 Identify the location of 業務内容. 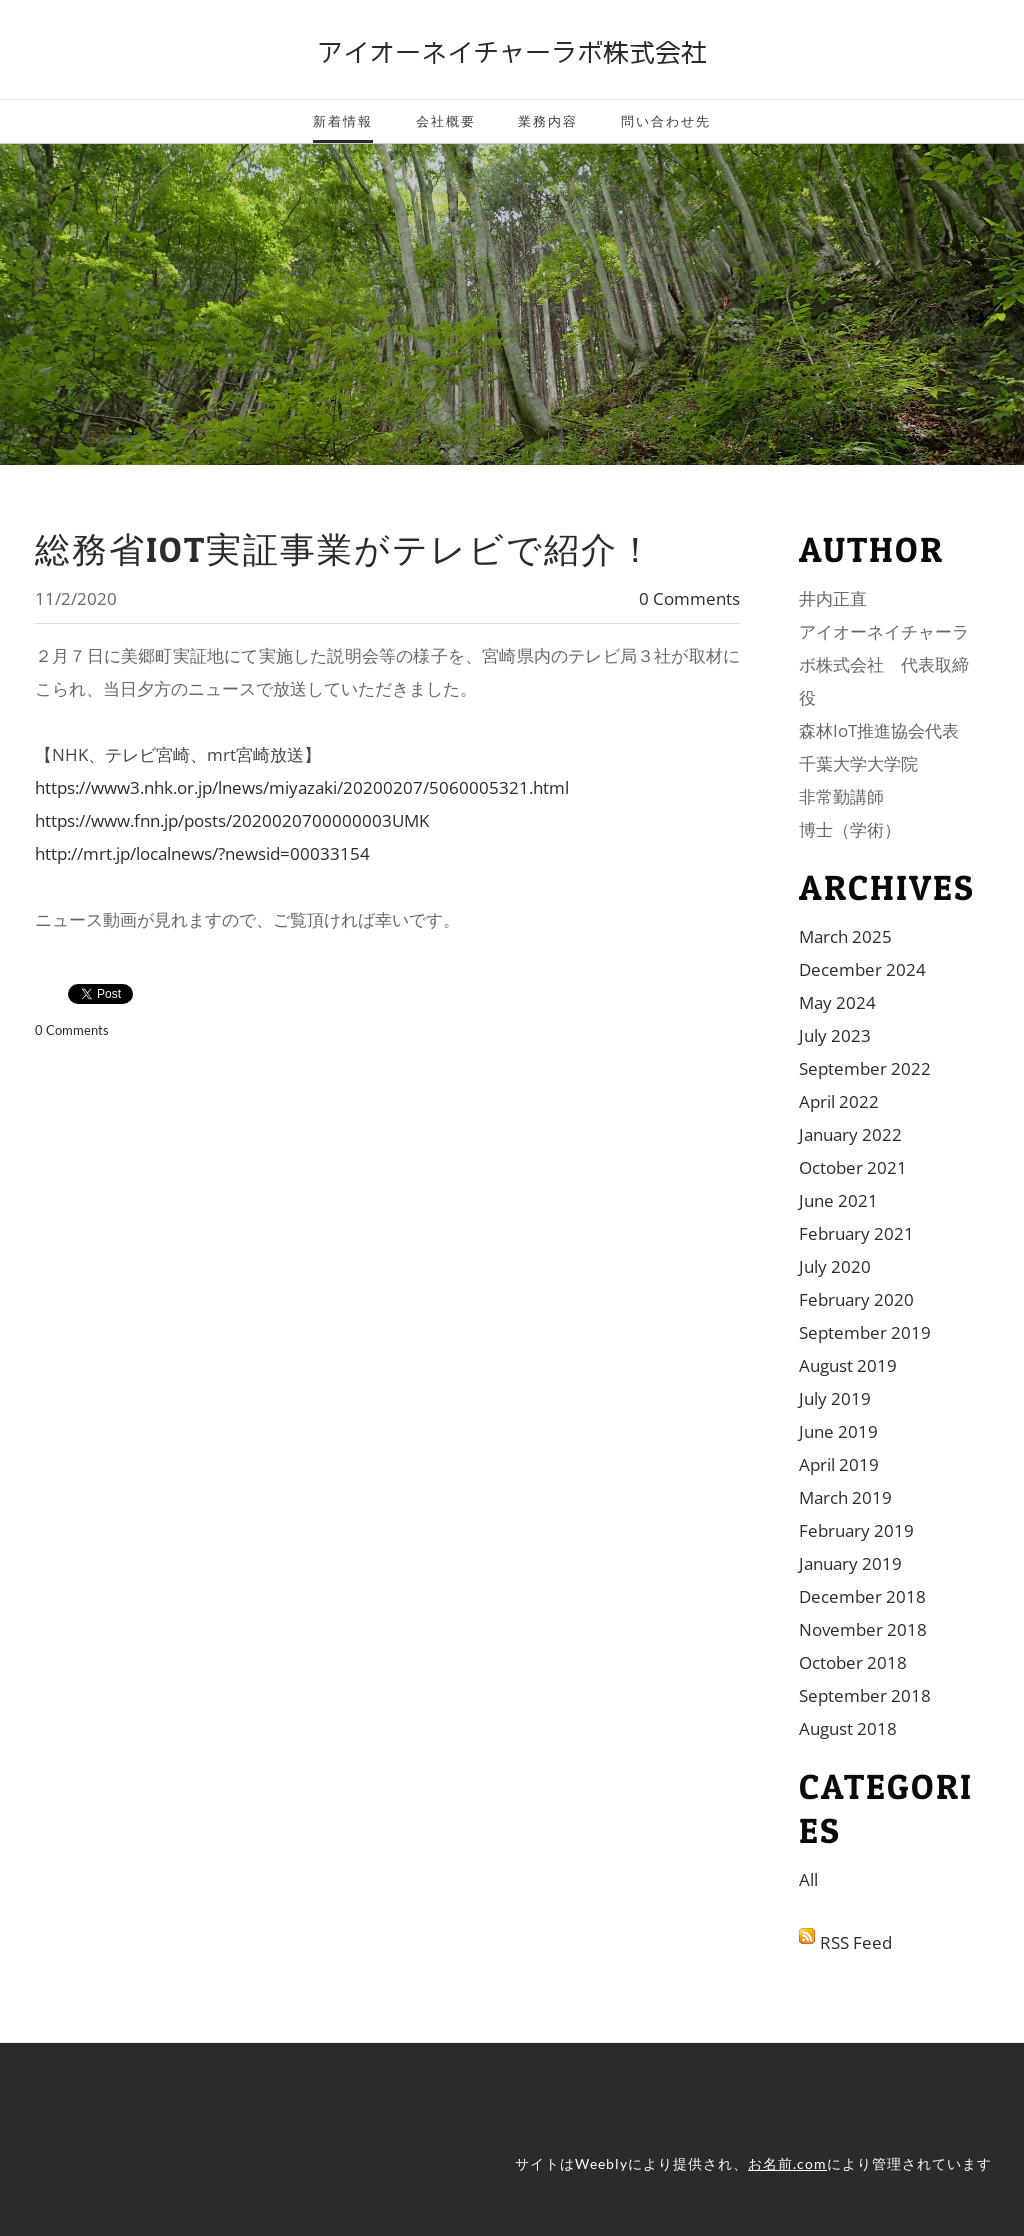
(548, 121).